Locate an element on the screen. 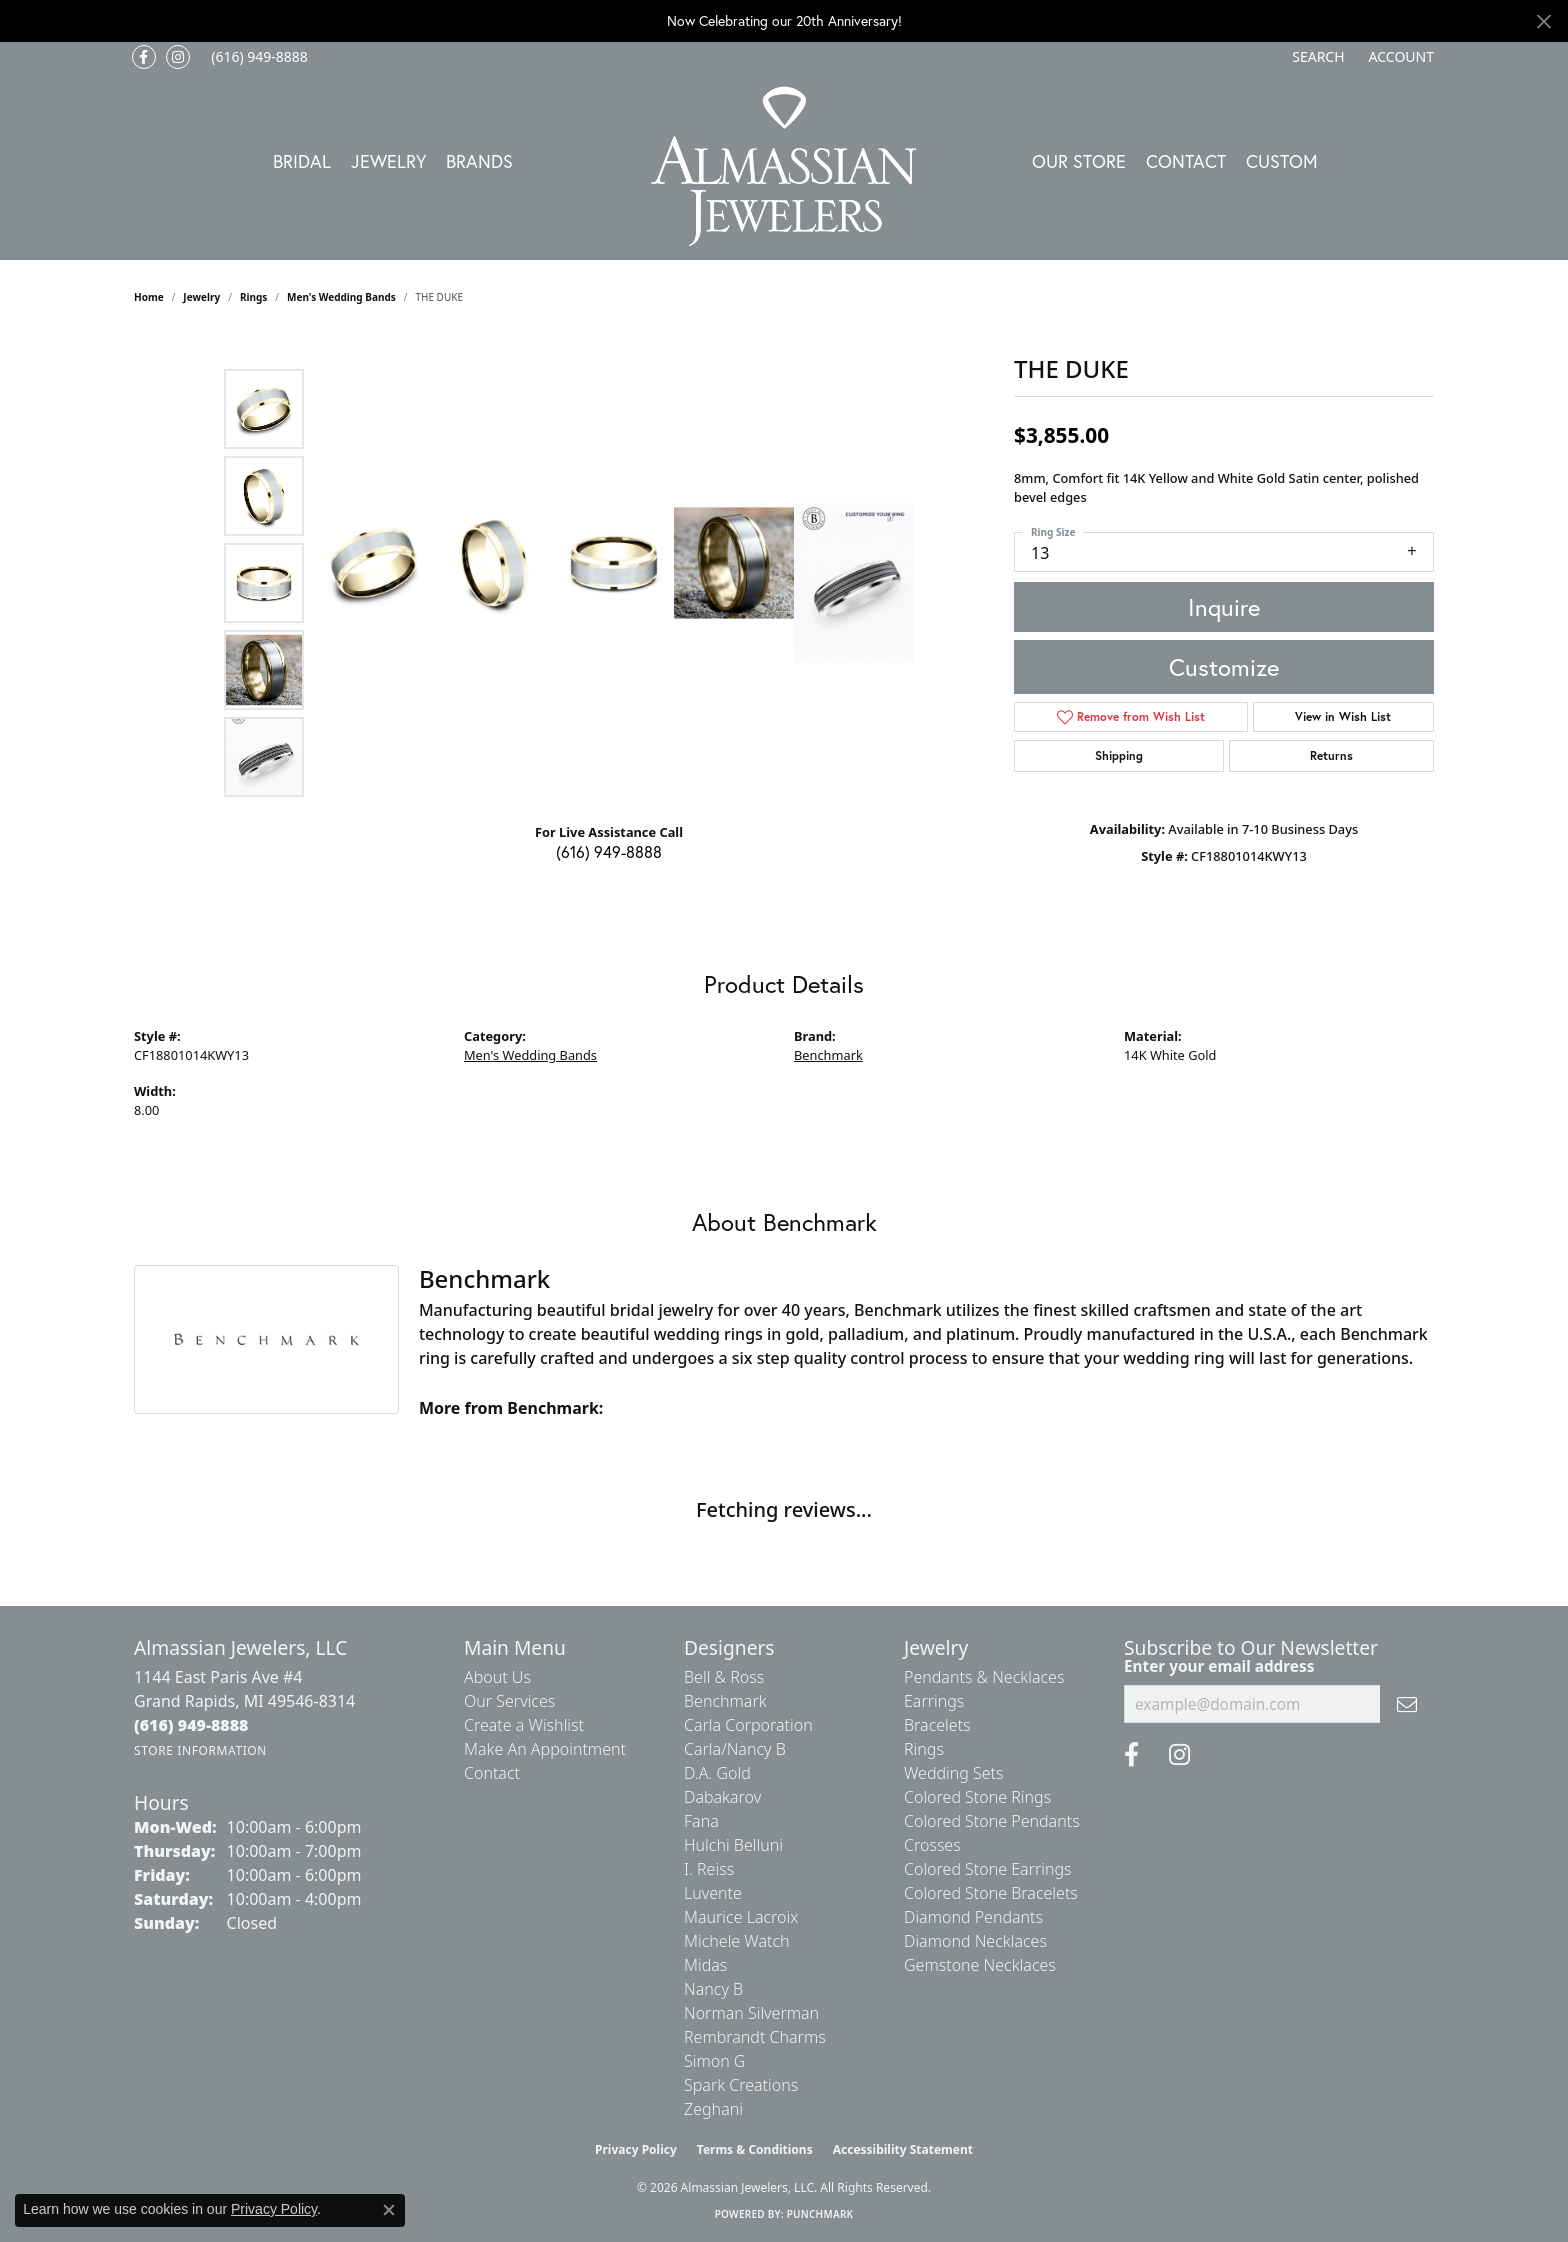 The width and height of the screenshot is (1568, 2242). Terms & Conditions is located at coordinates (755, 2149).